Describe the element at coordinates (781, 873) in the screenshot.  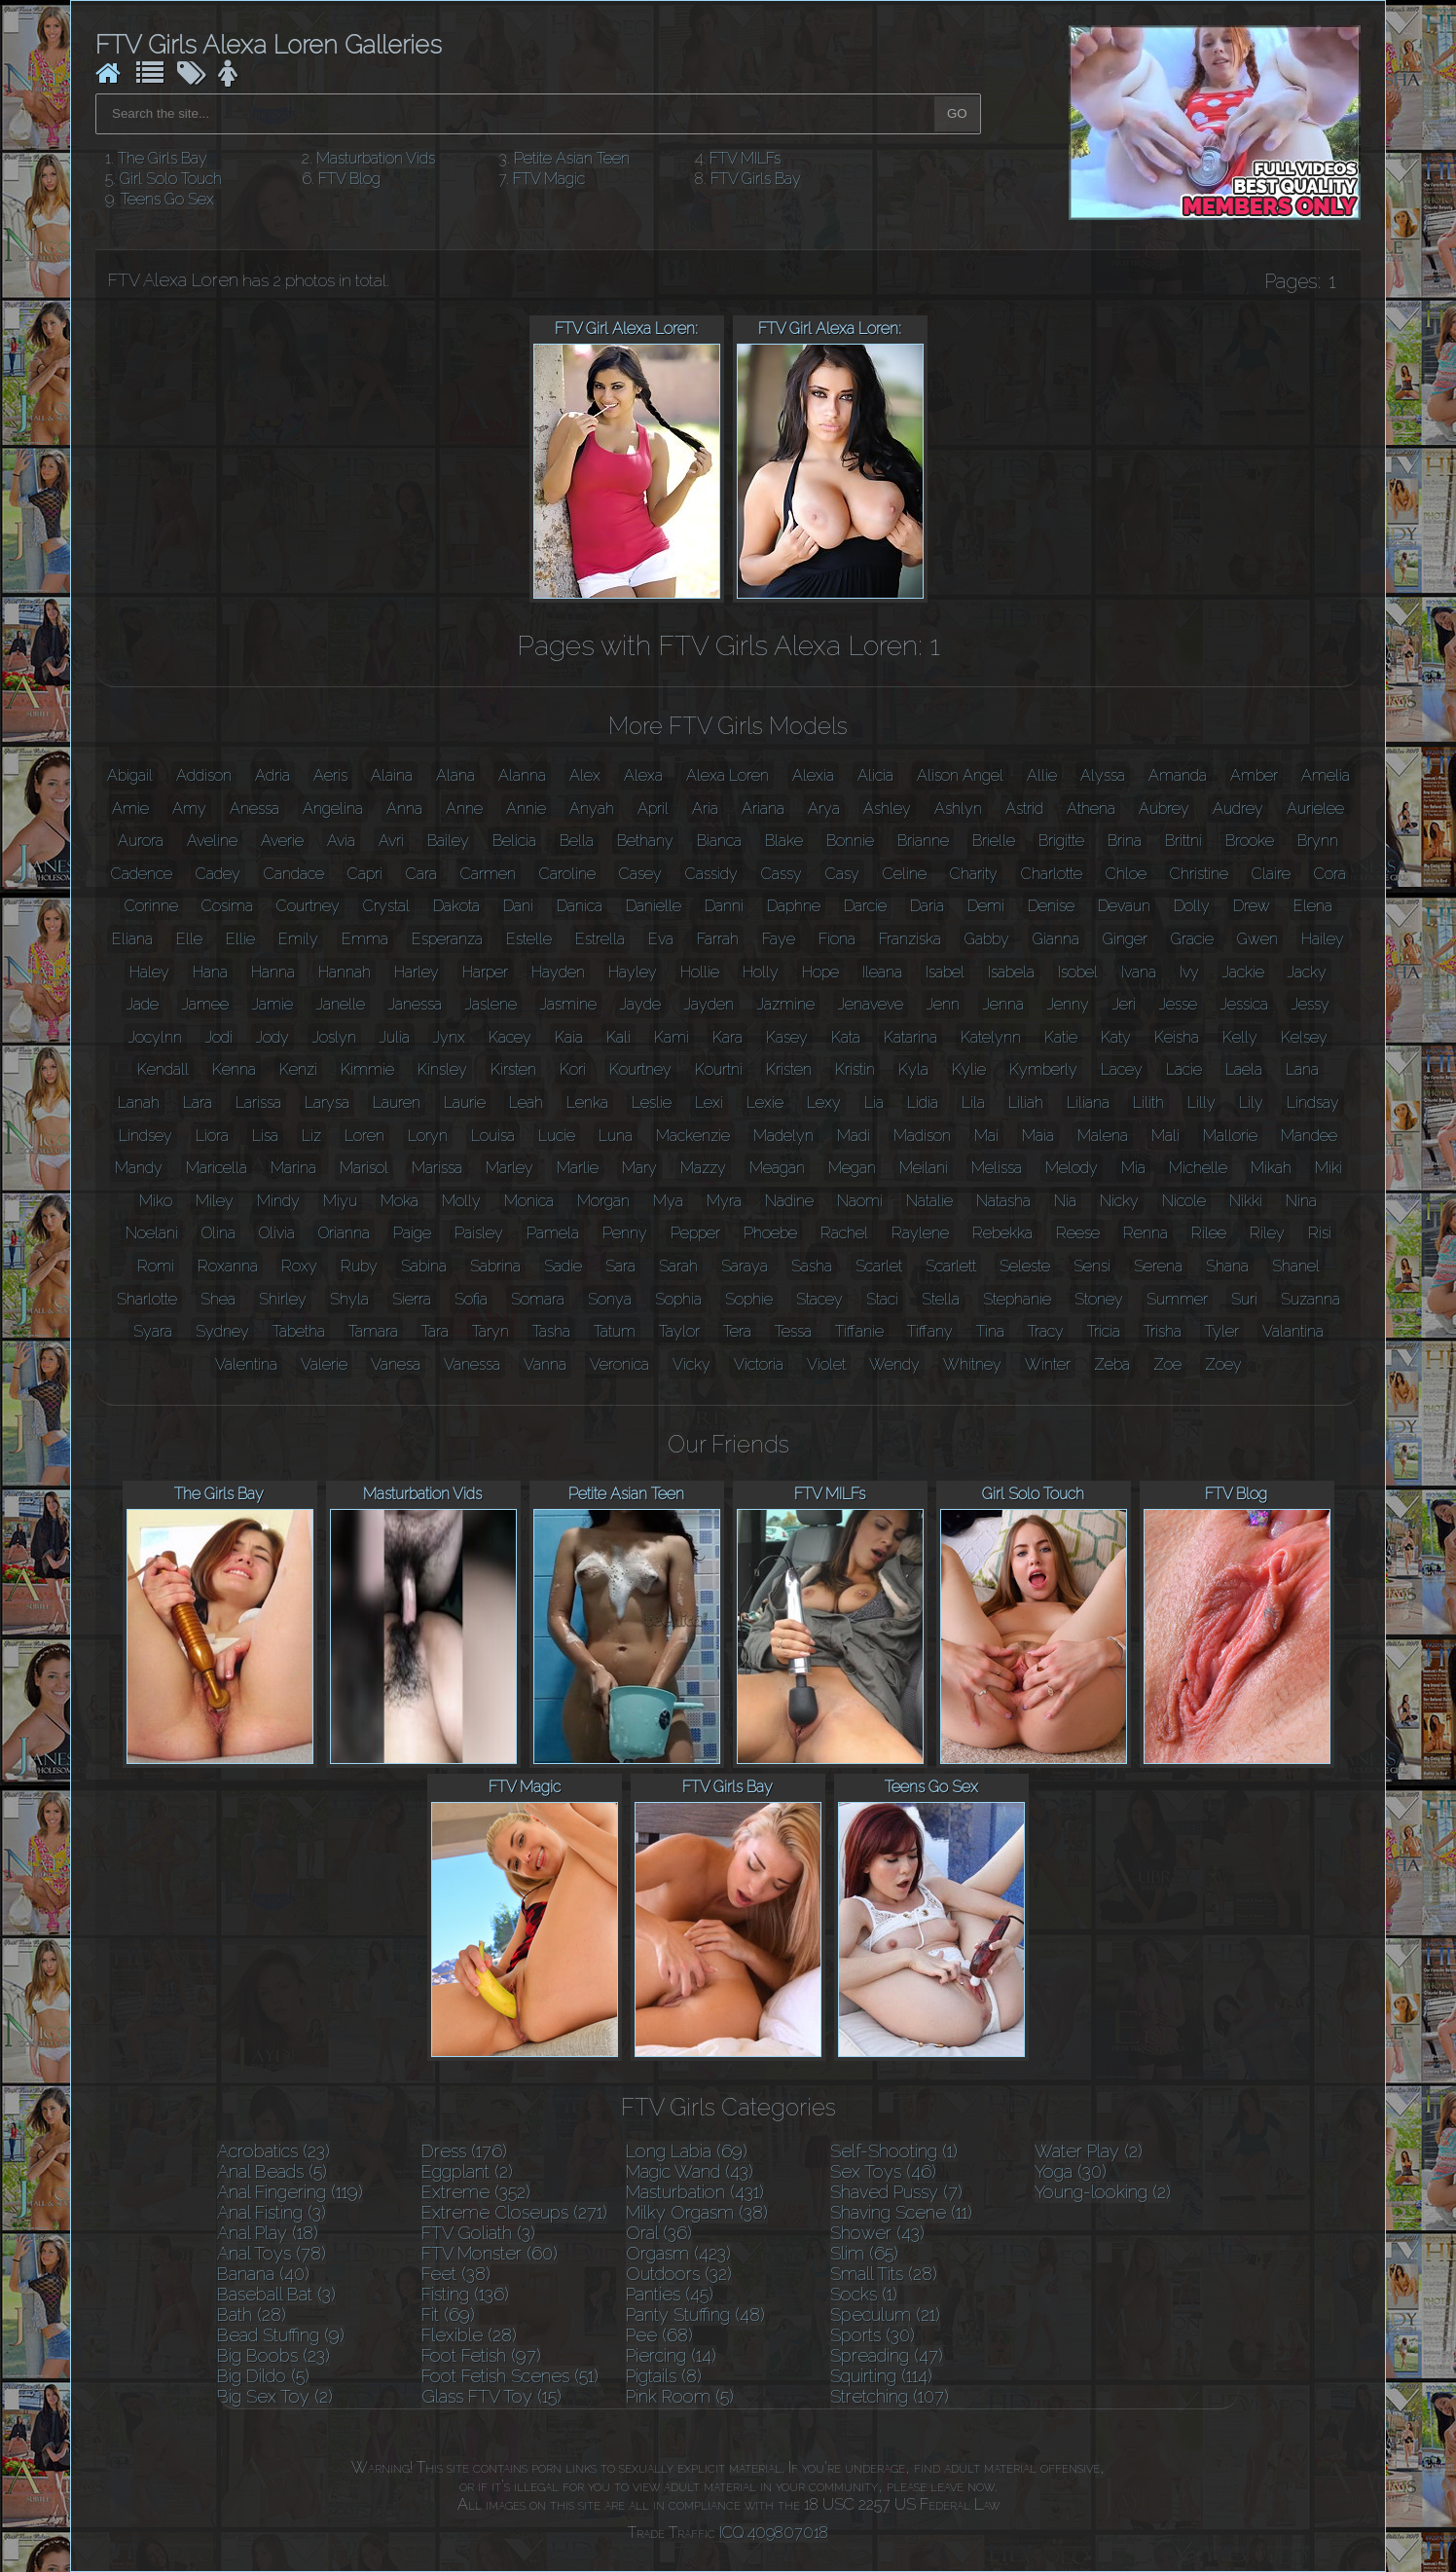
I see `Cassy` at that location.